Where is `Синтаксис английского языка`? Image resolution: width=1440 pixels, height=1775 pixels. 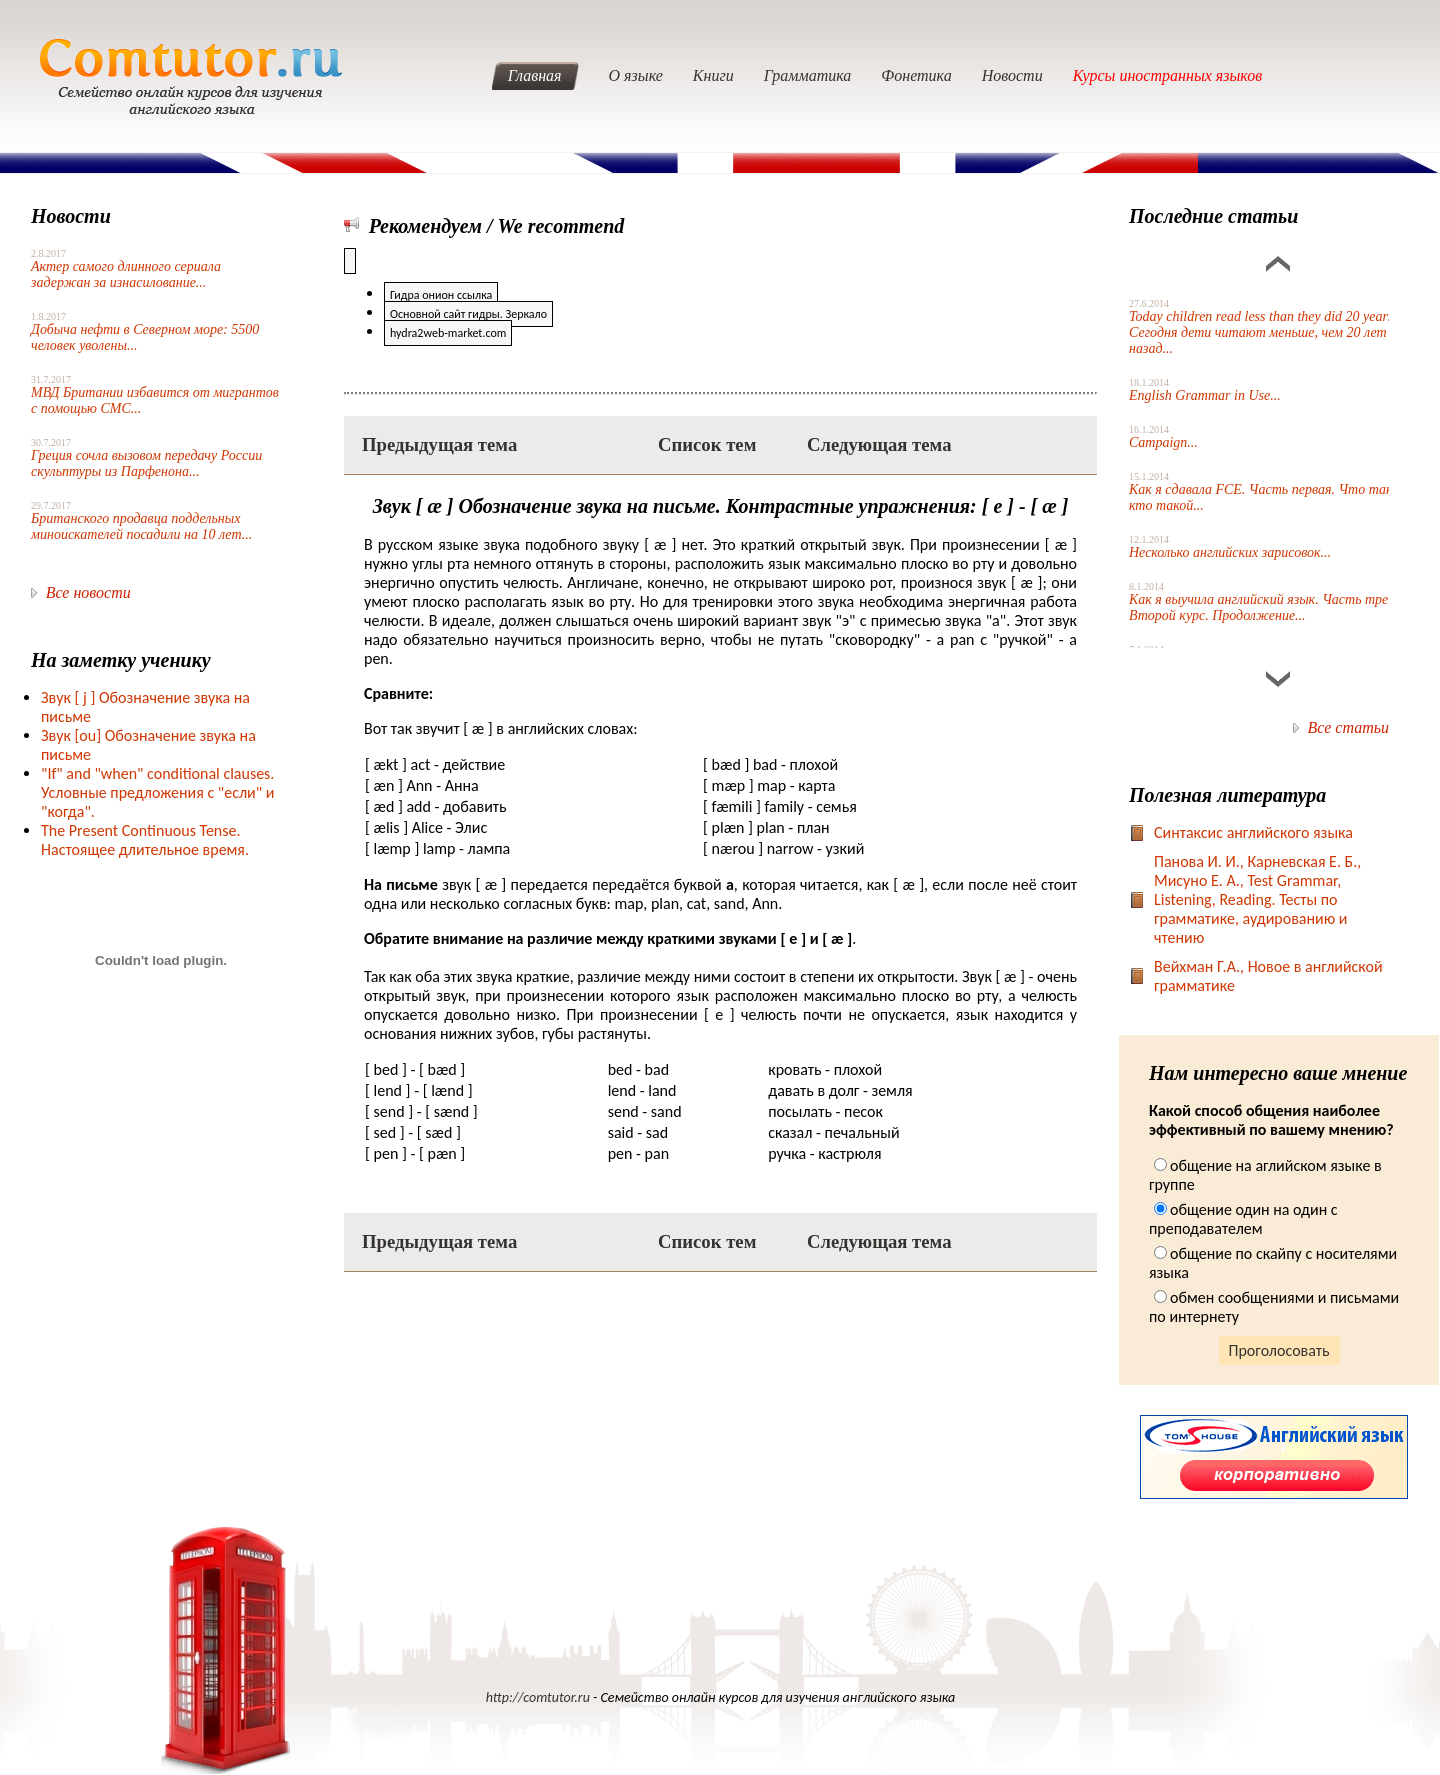
Синтаксис английского языка is located at coordinates (1253, 832).